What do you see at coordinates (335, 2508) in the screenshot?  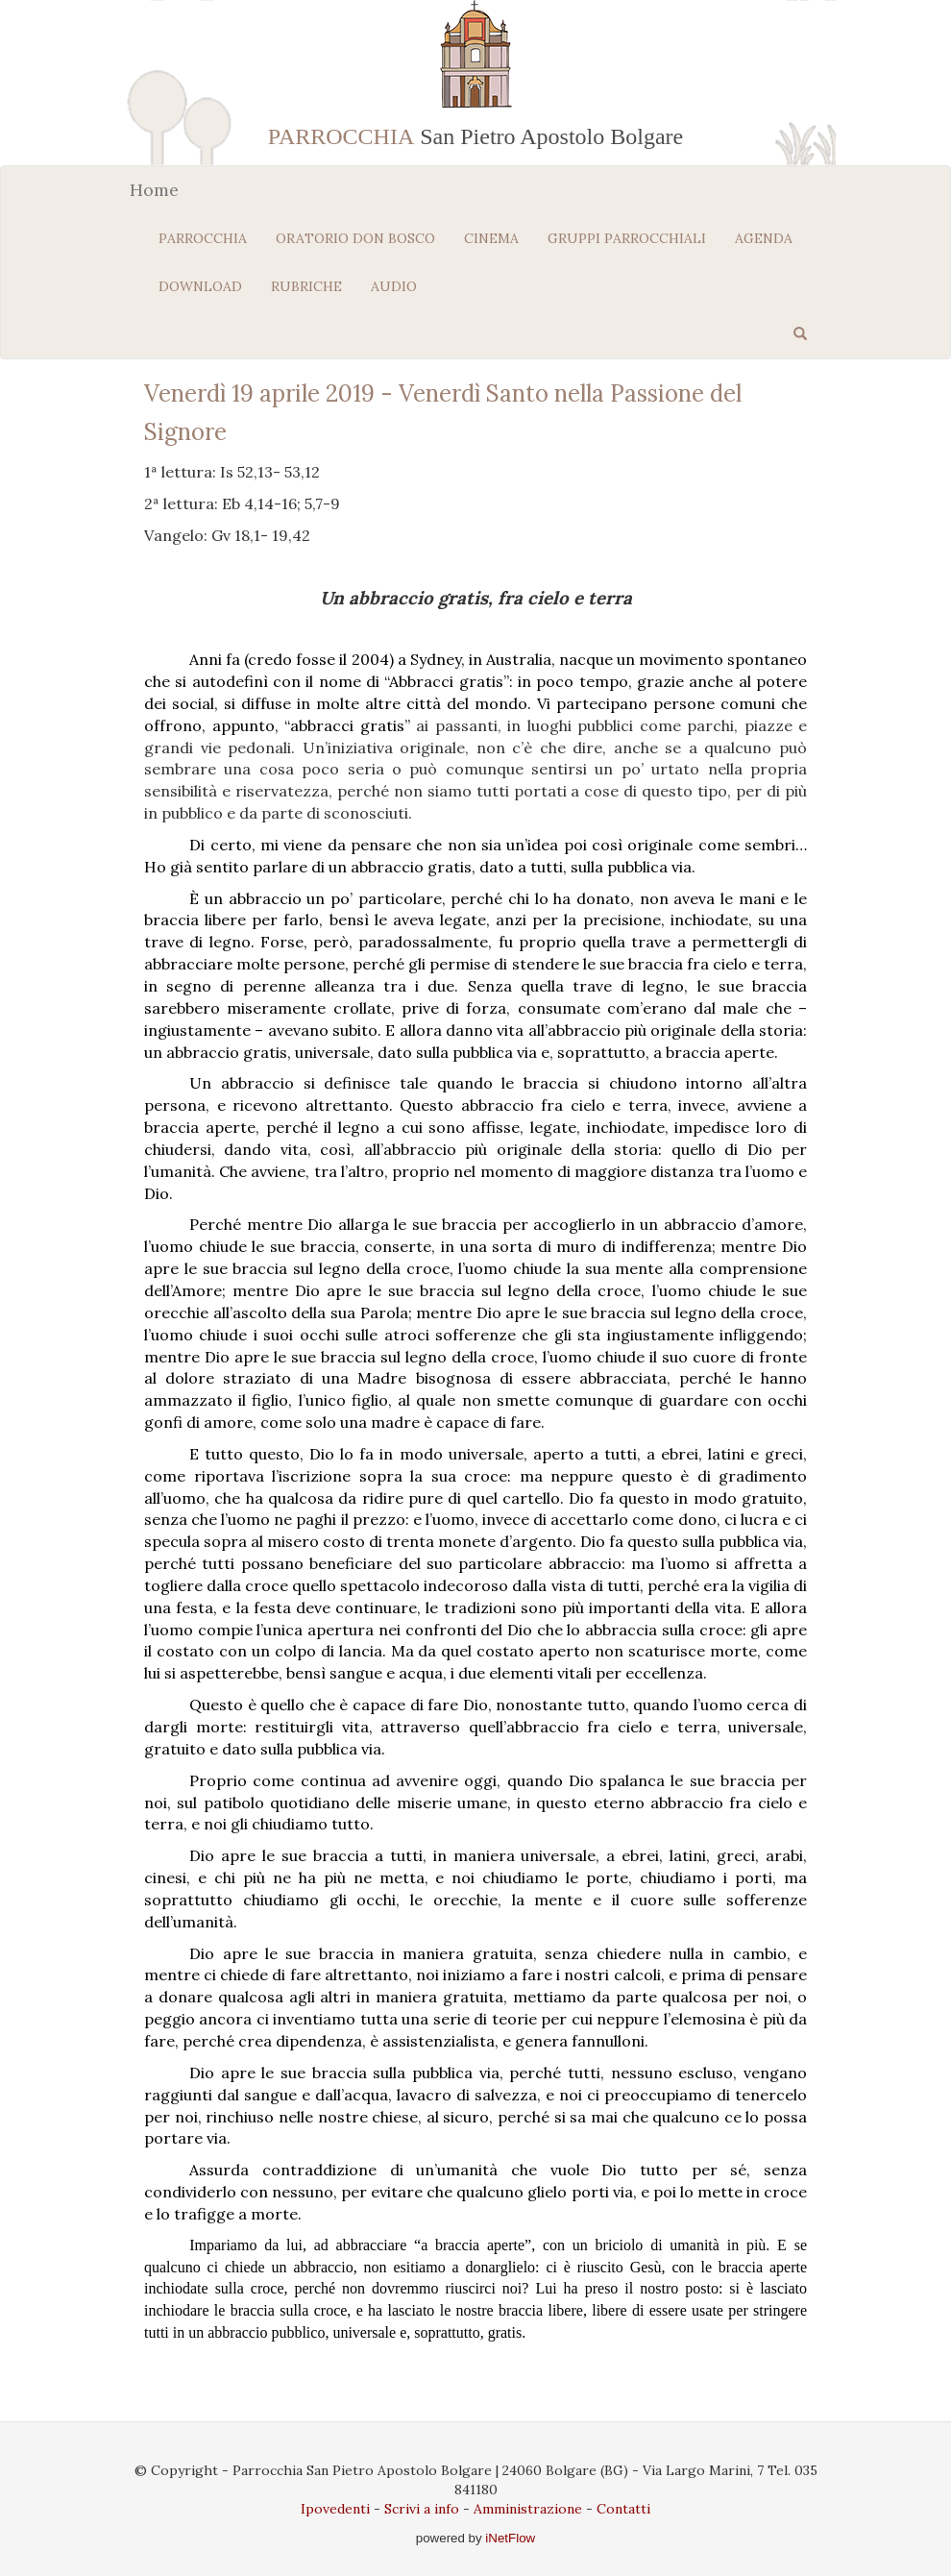 I see `Ipovedenti` at bounding box center [335, 2508].